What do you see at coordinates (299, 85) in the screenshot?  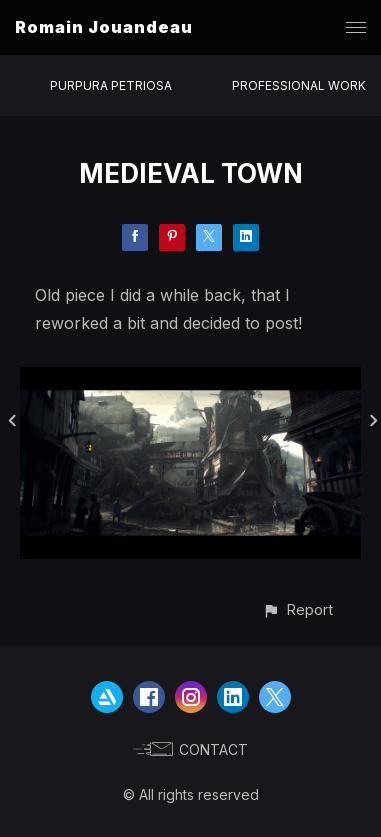 I see `PROFESSIONAL WORK` at bounding box center [299, 85].